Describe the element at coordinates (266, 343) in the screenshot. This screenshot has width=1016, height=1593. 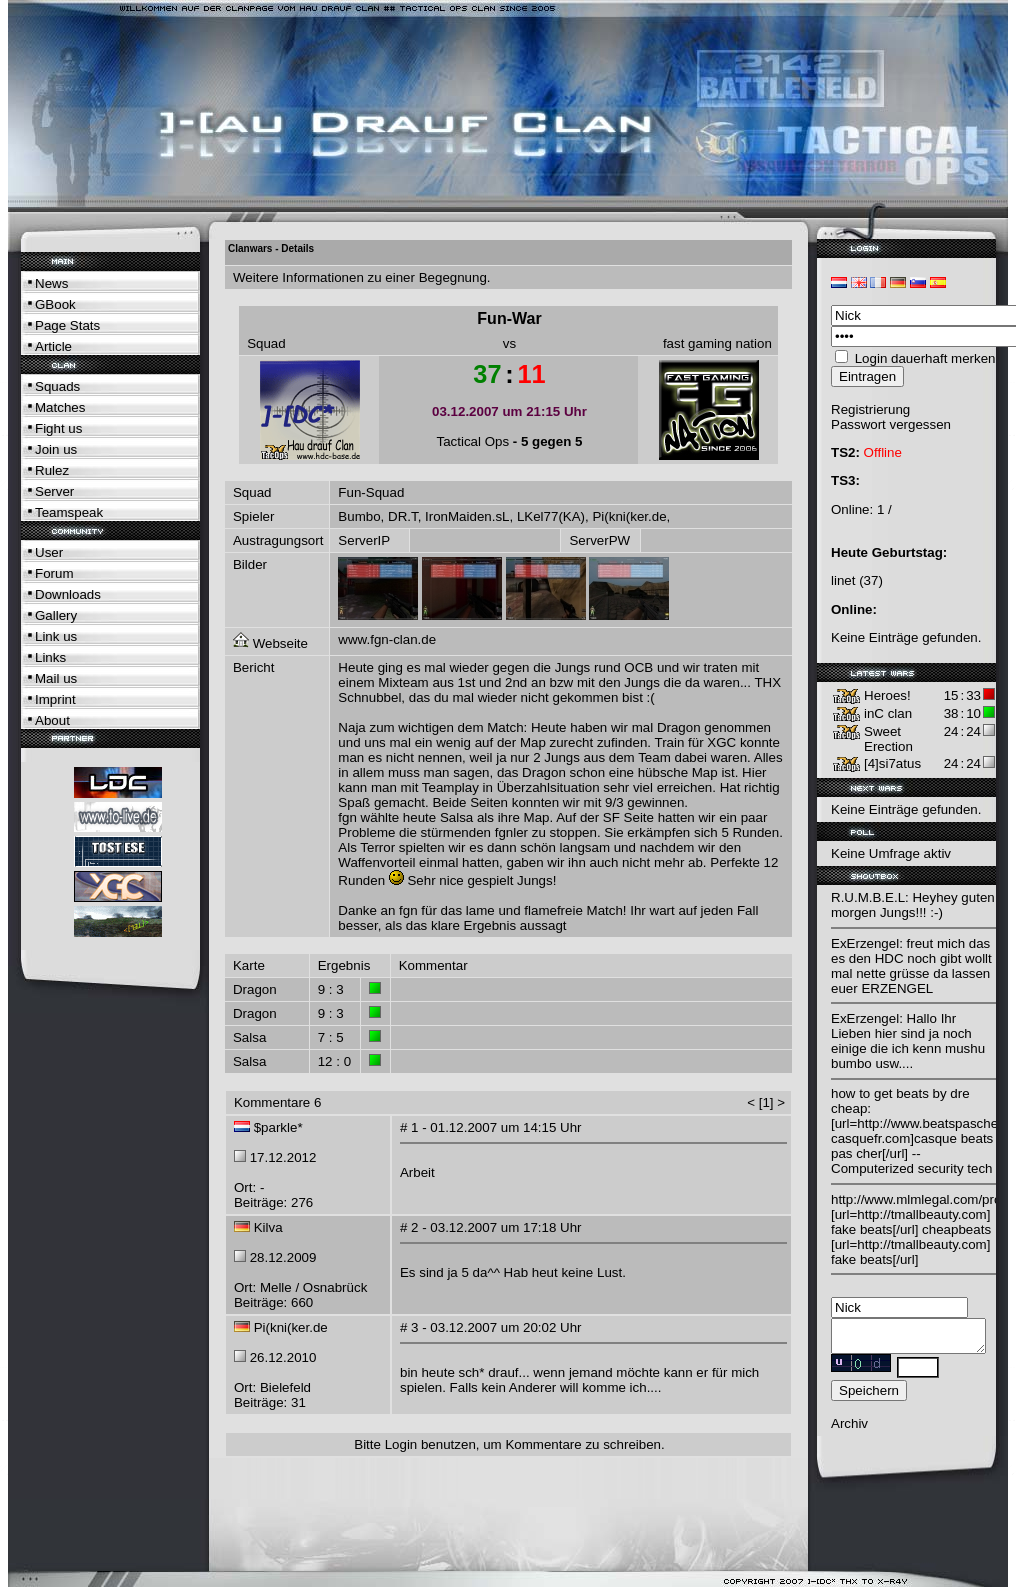
I see `Squad` at that location.